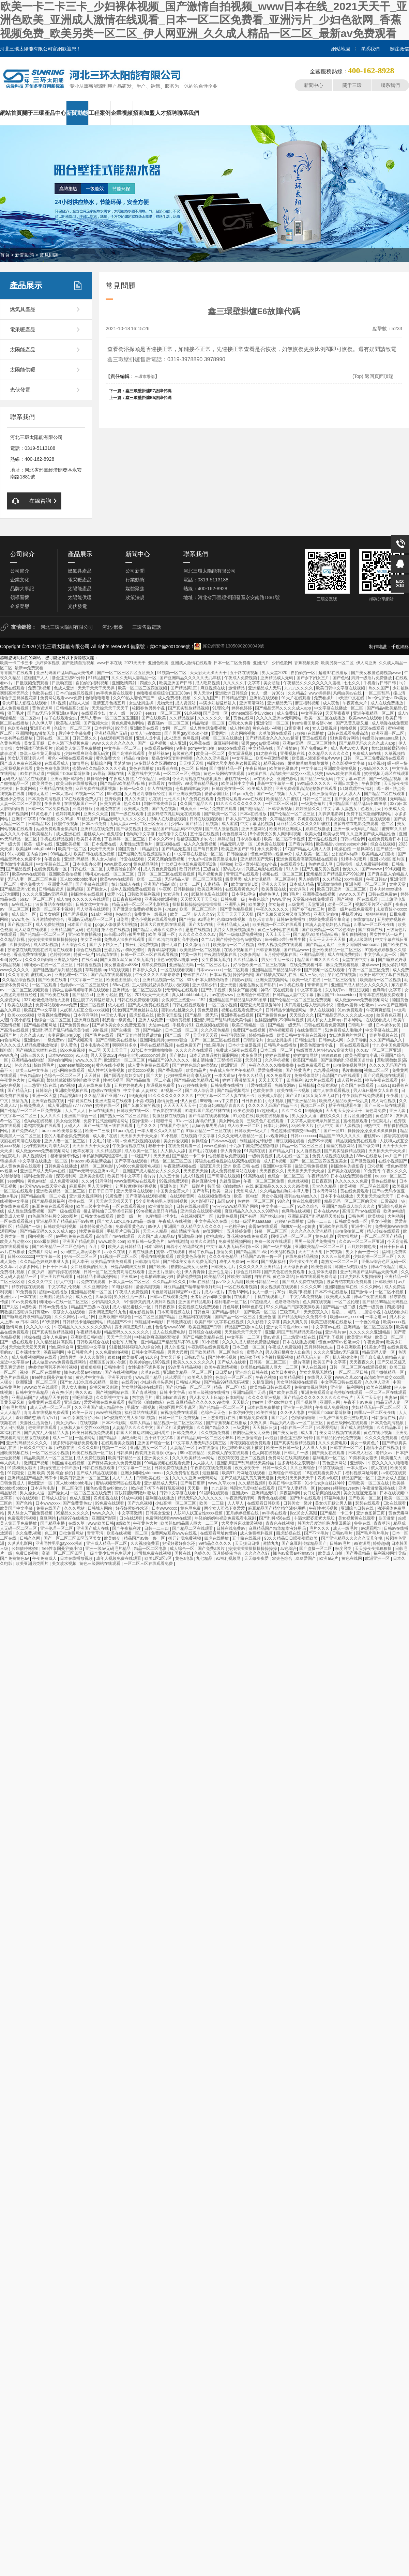 This screenshot has height=2576, width=409. Describe the element at coordinates (341, 1075) in the screenshot. I see `高清国产mv在线观看` at that location.